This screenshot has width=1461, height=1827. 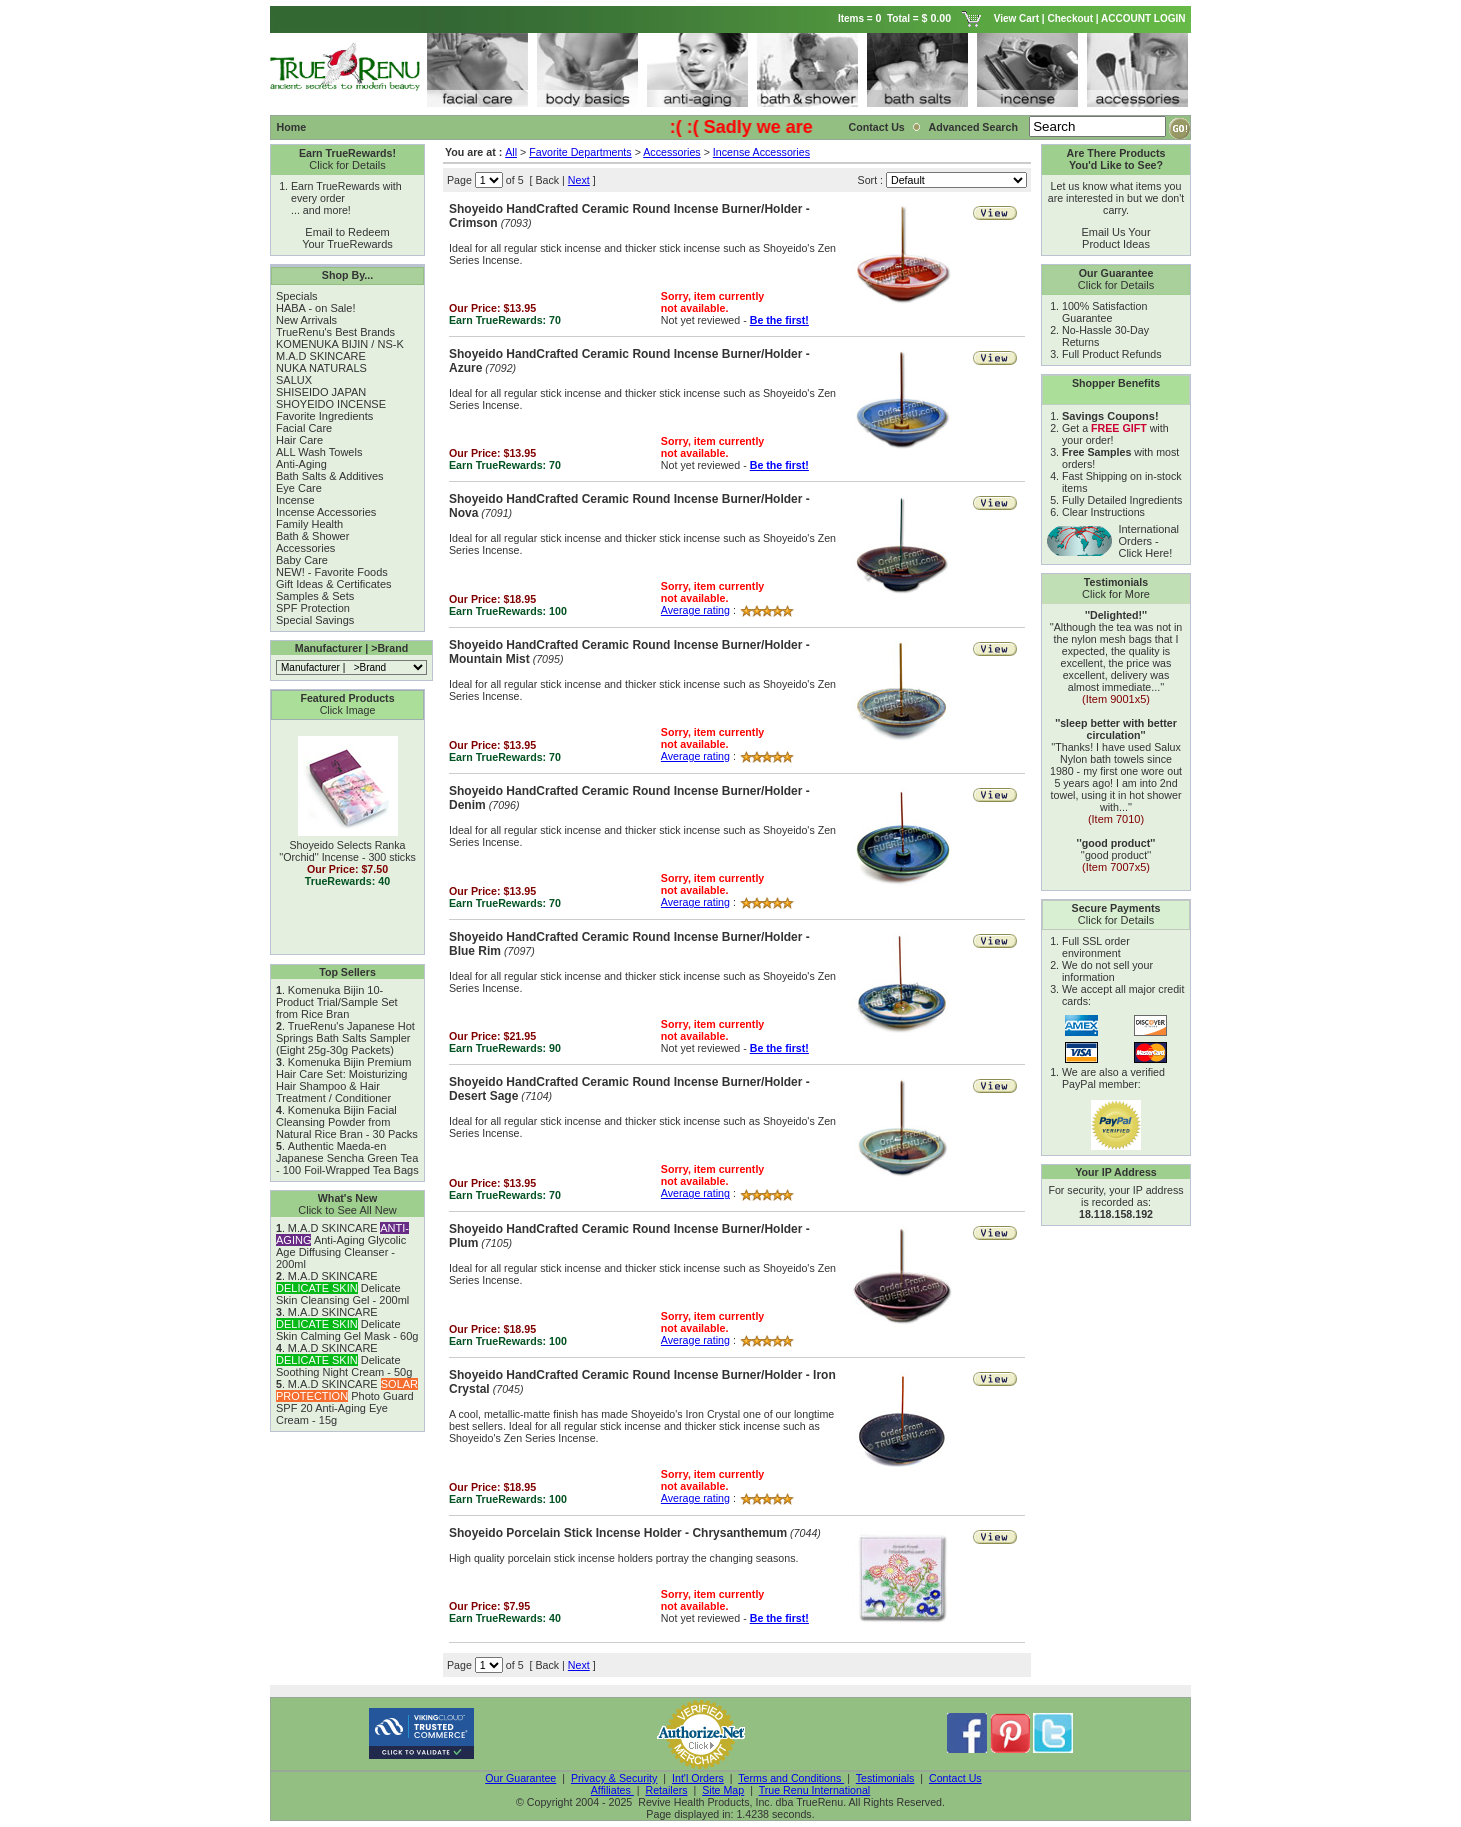 I want to click on Special Savings, so click(x=315, y=620).